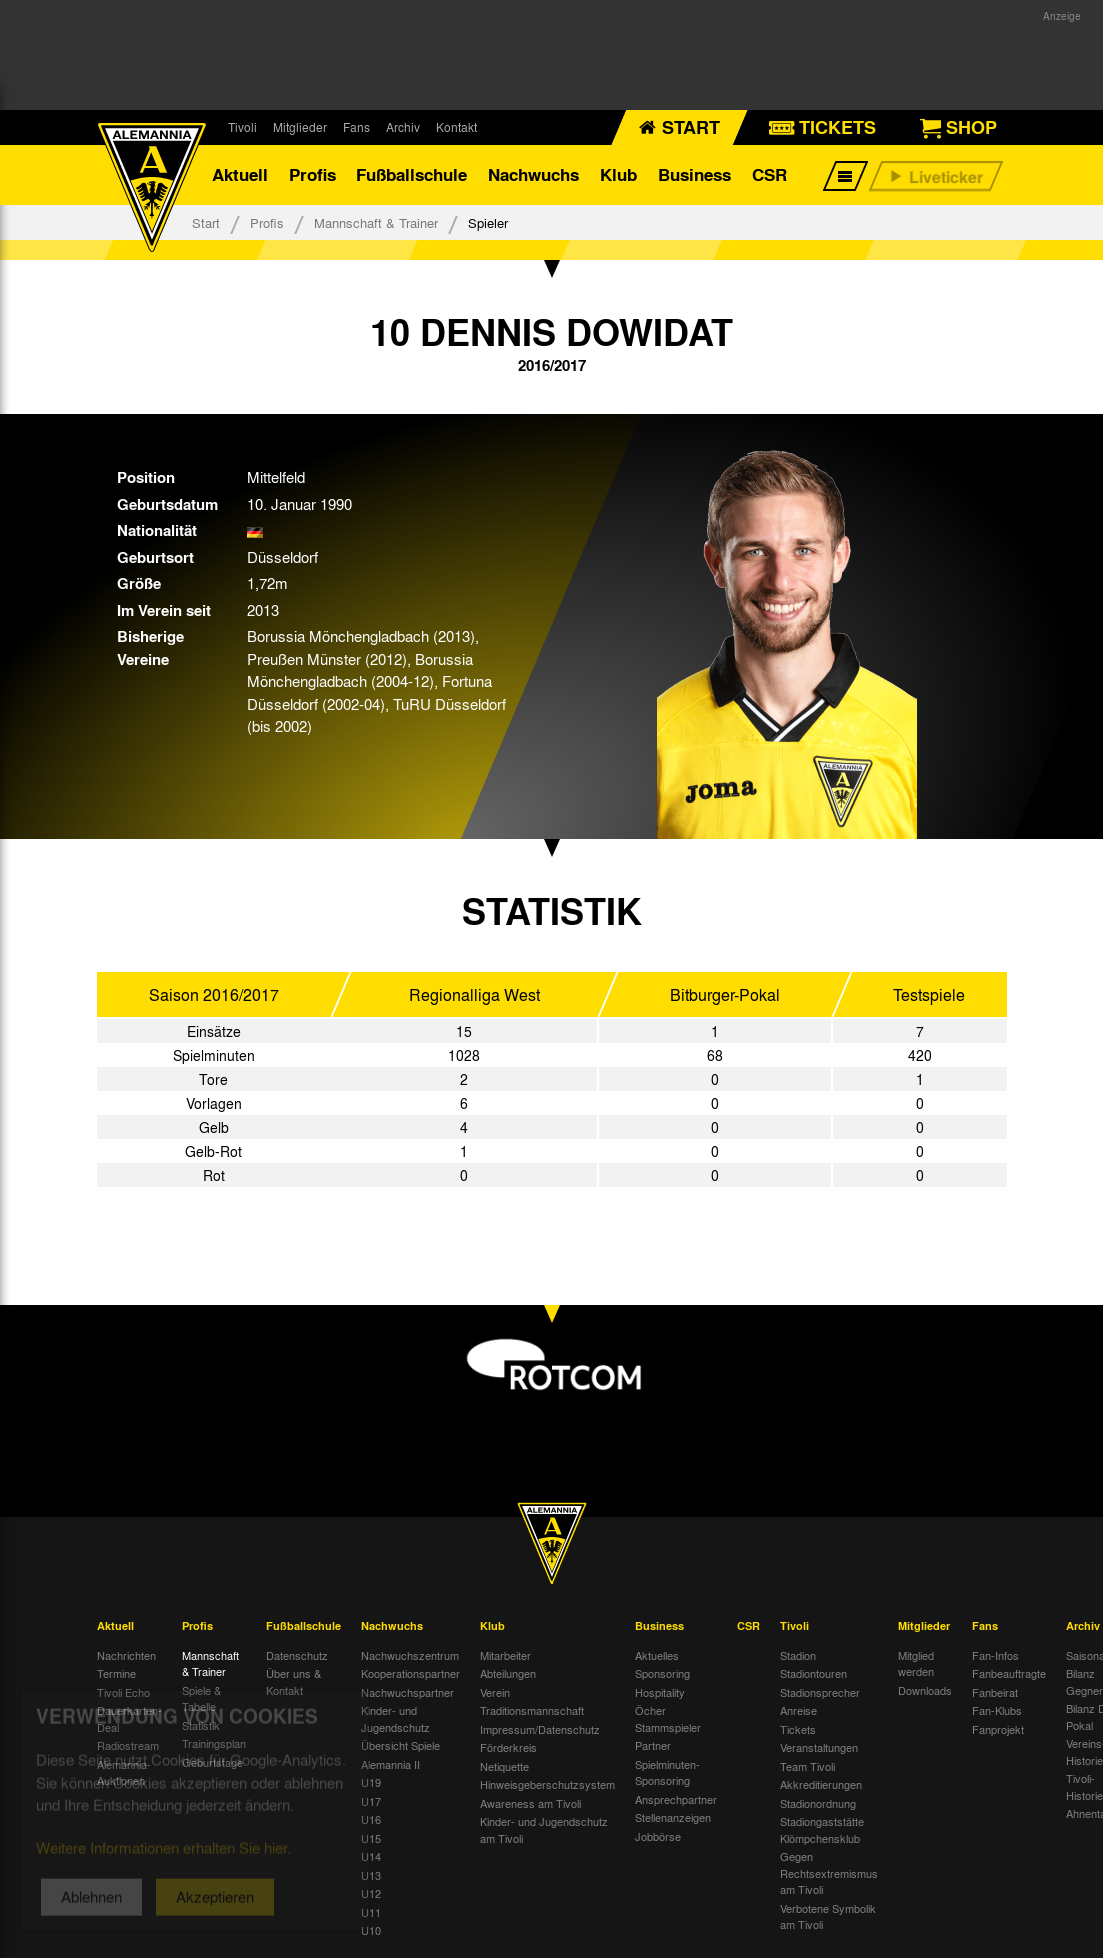 This screenshot has height=1958, width=1103. Describe the element at coordinates (411, 174) in the screenshot. I see `Fußballschule` at that location.